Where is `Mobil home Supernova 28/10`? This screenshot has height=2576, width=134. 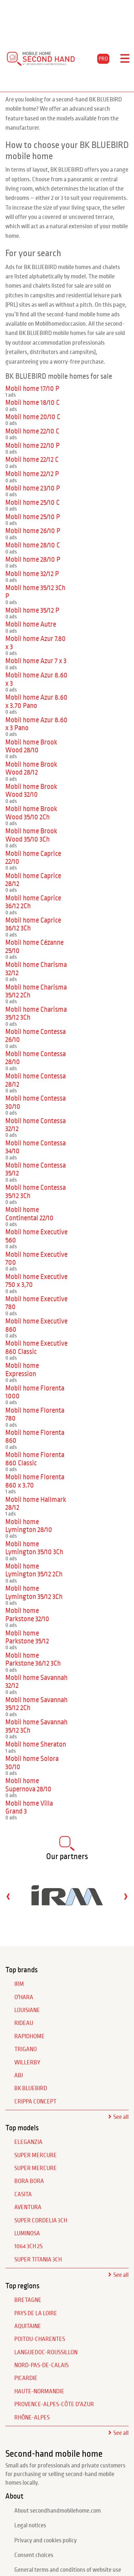
Mobil home Supernova 28/10 is located at coordinates (28, 1784).